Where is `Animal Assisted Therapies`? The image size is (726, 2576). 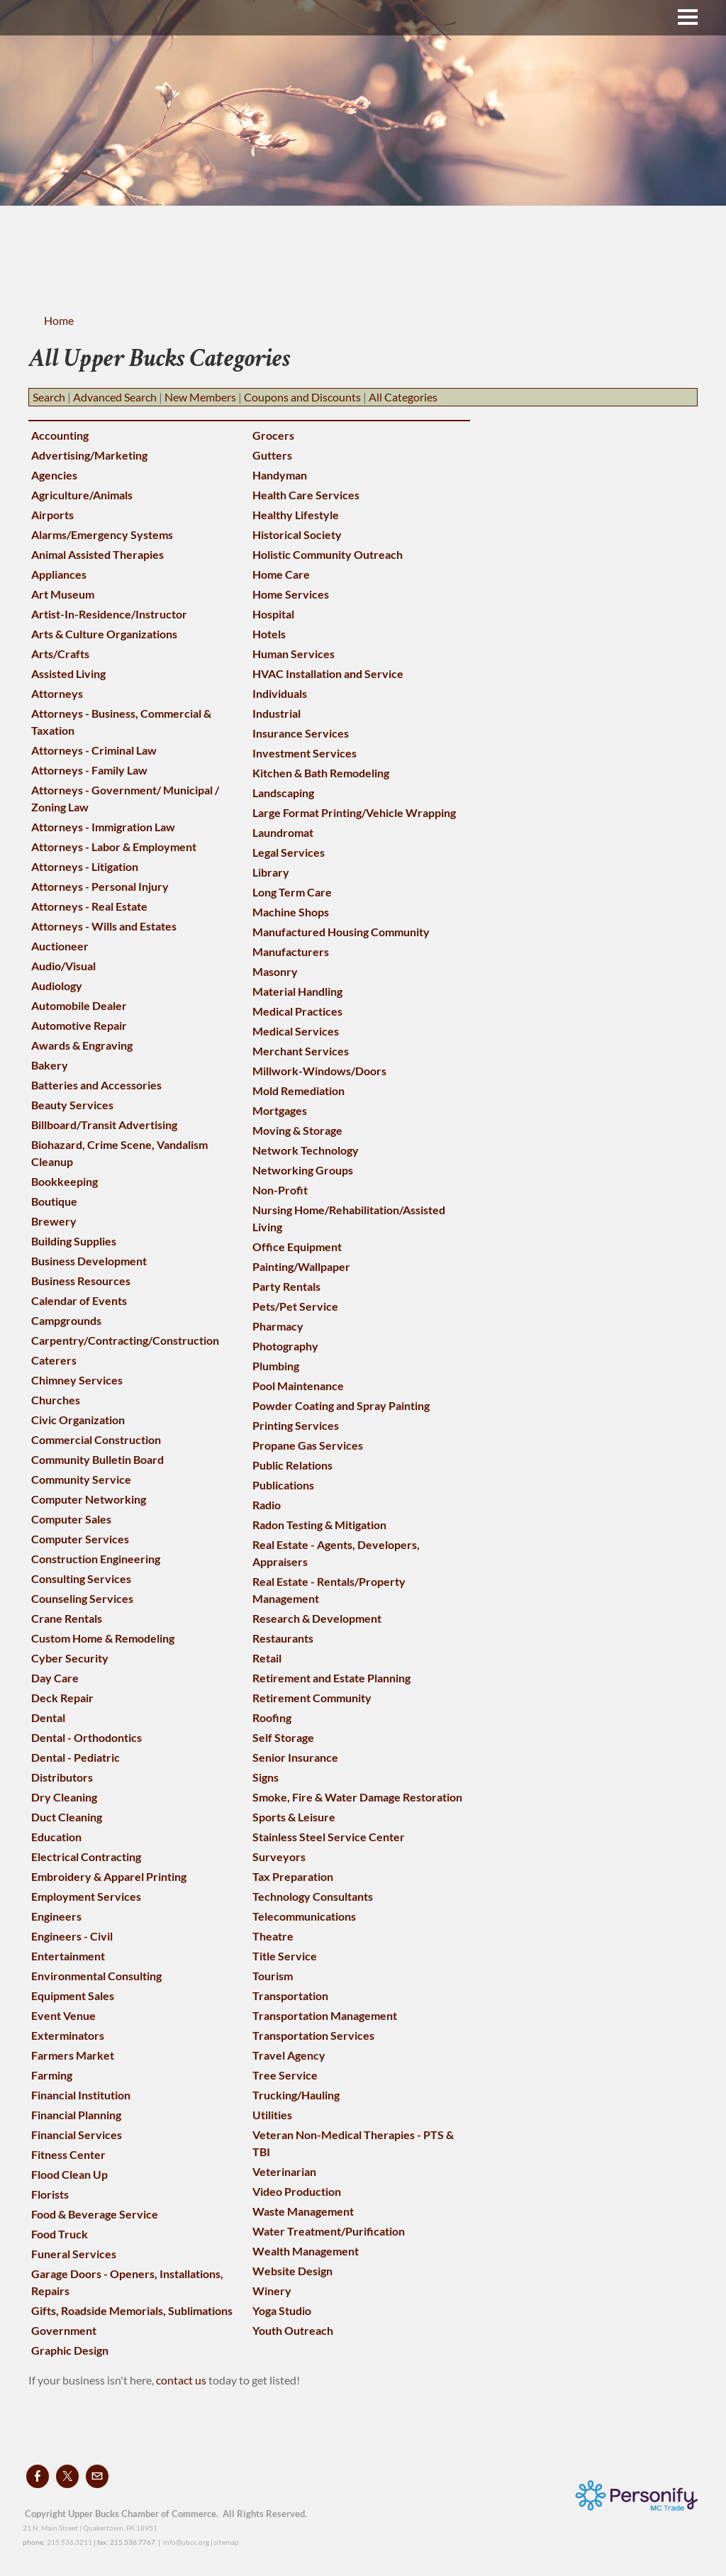
Animal Assisted Therapies is located at coordinates (97, 554).